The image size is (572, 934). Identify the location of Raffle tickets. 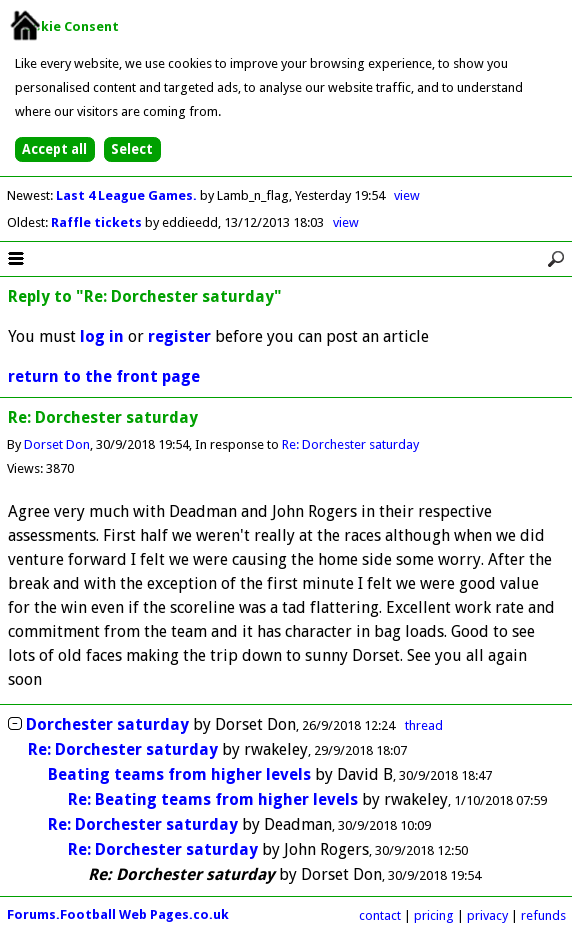
(98, 222).